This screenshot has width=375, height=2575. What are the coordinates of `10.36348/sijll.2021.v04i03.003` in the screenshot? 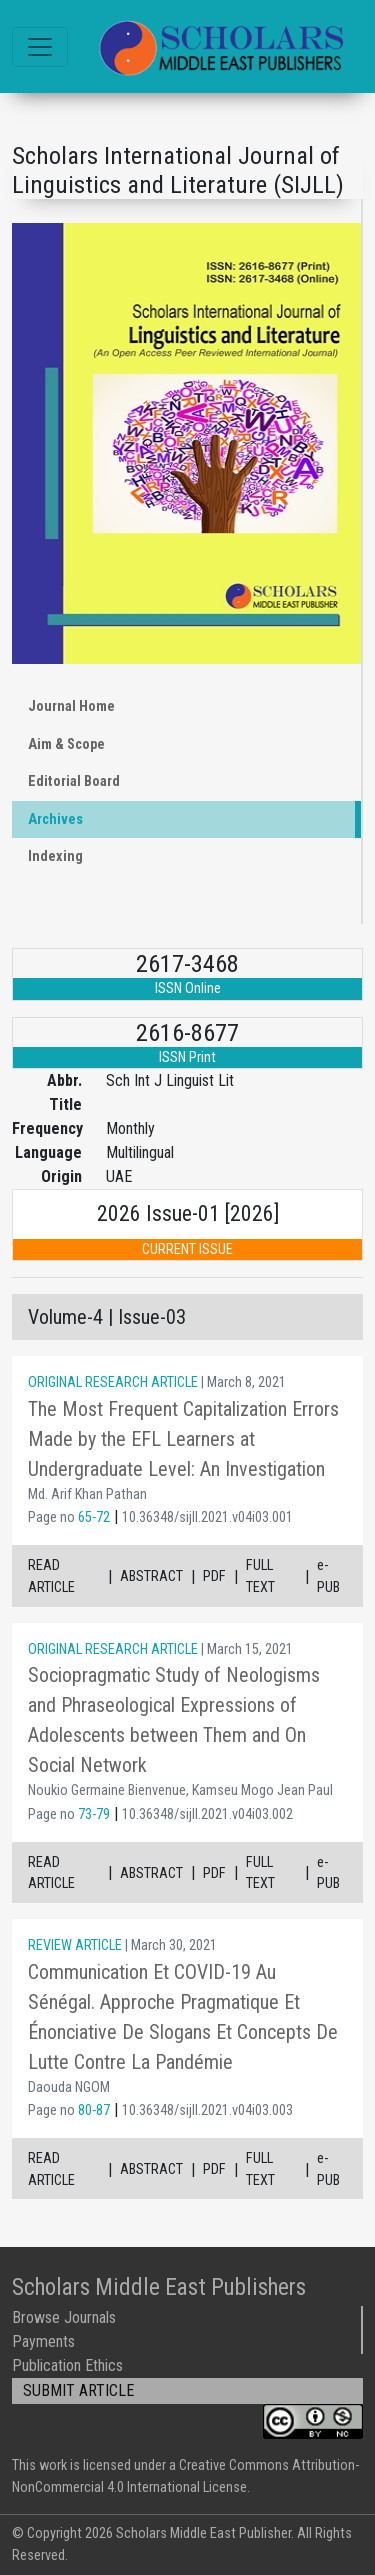 It's located at (207, 2110).